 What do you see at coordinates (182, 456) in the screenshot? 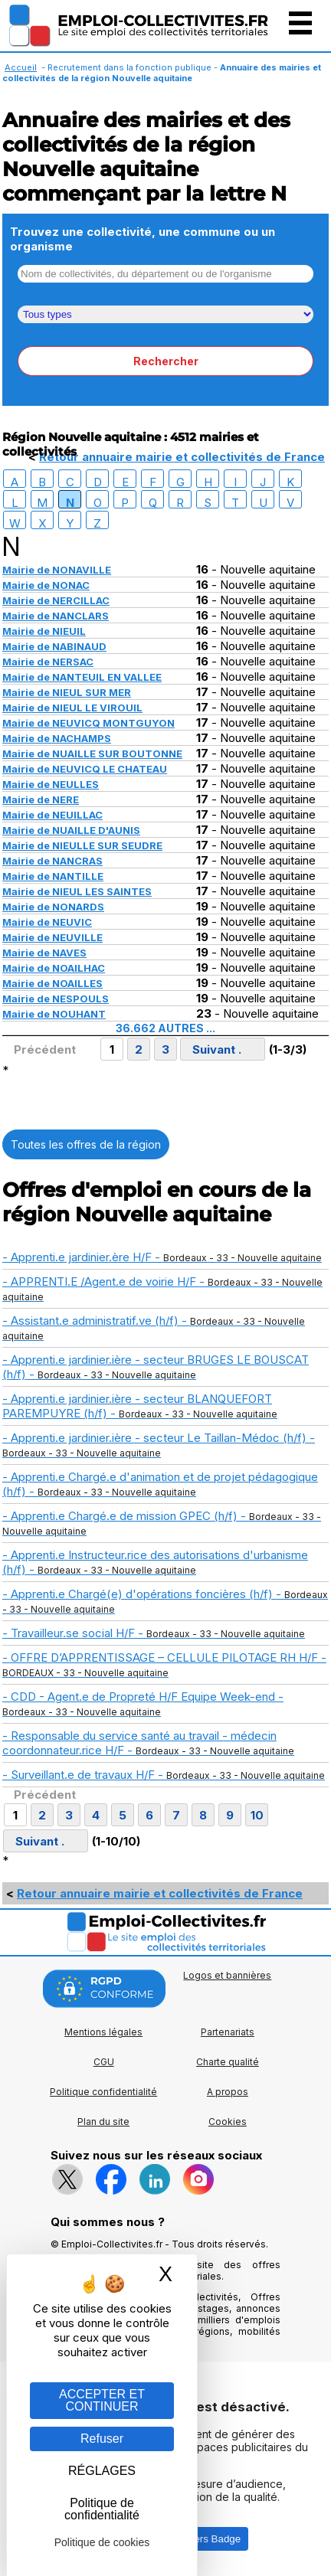
I see `Retour annuaire mairie et collectivités de France` at bounding box center [182, 456].